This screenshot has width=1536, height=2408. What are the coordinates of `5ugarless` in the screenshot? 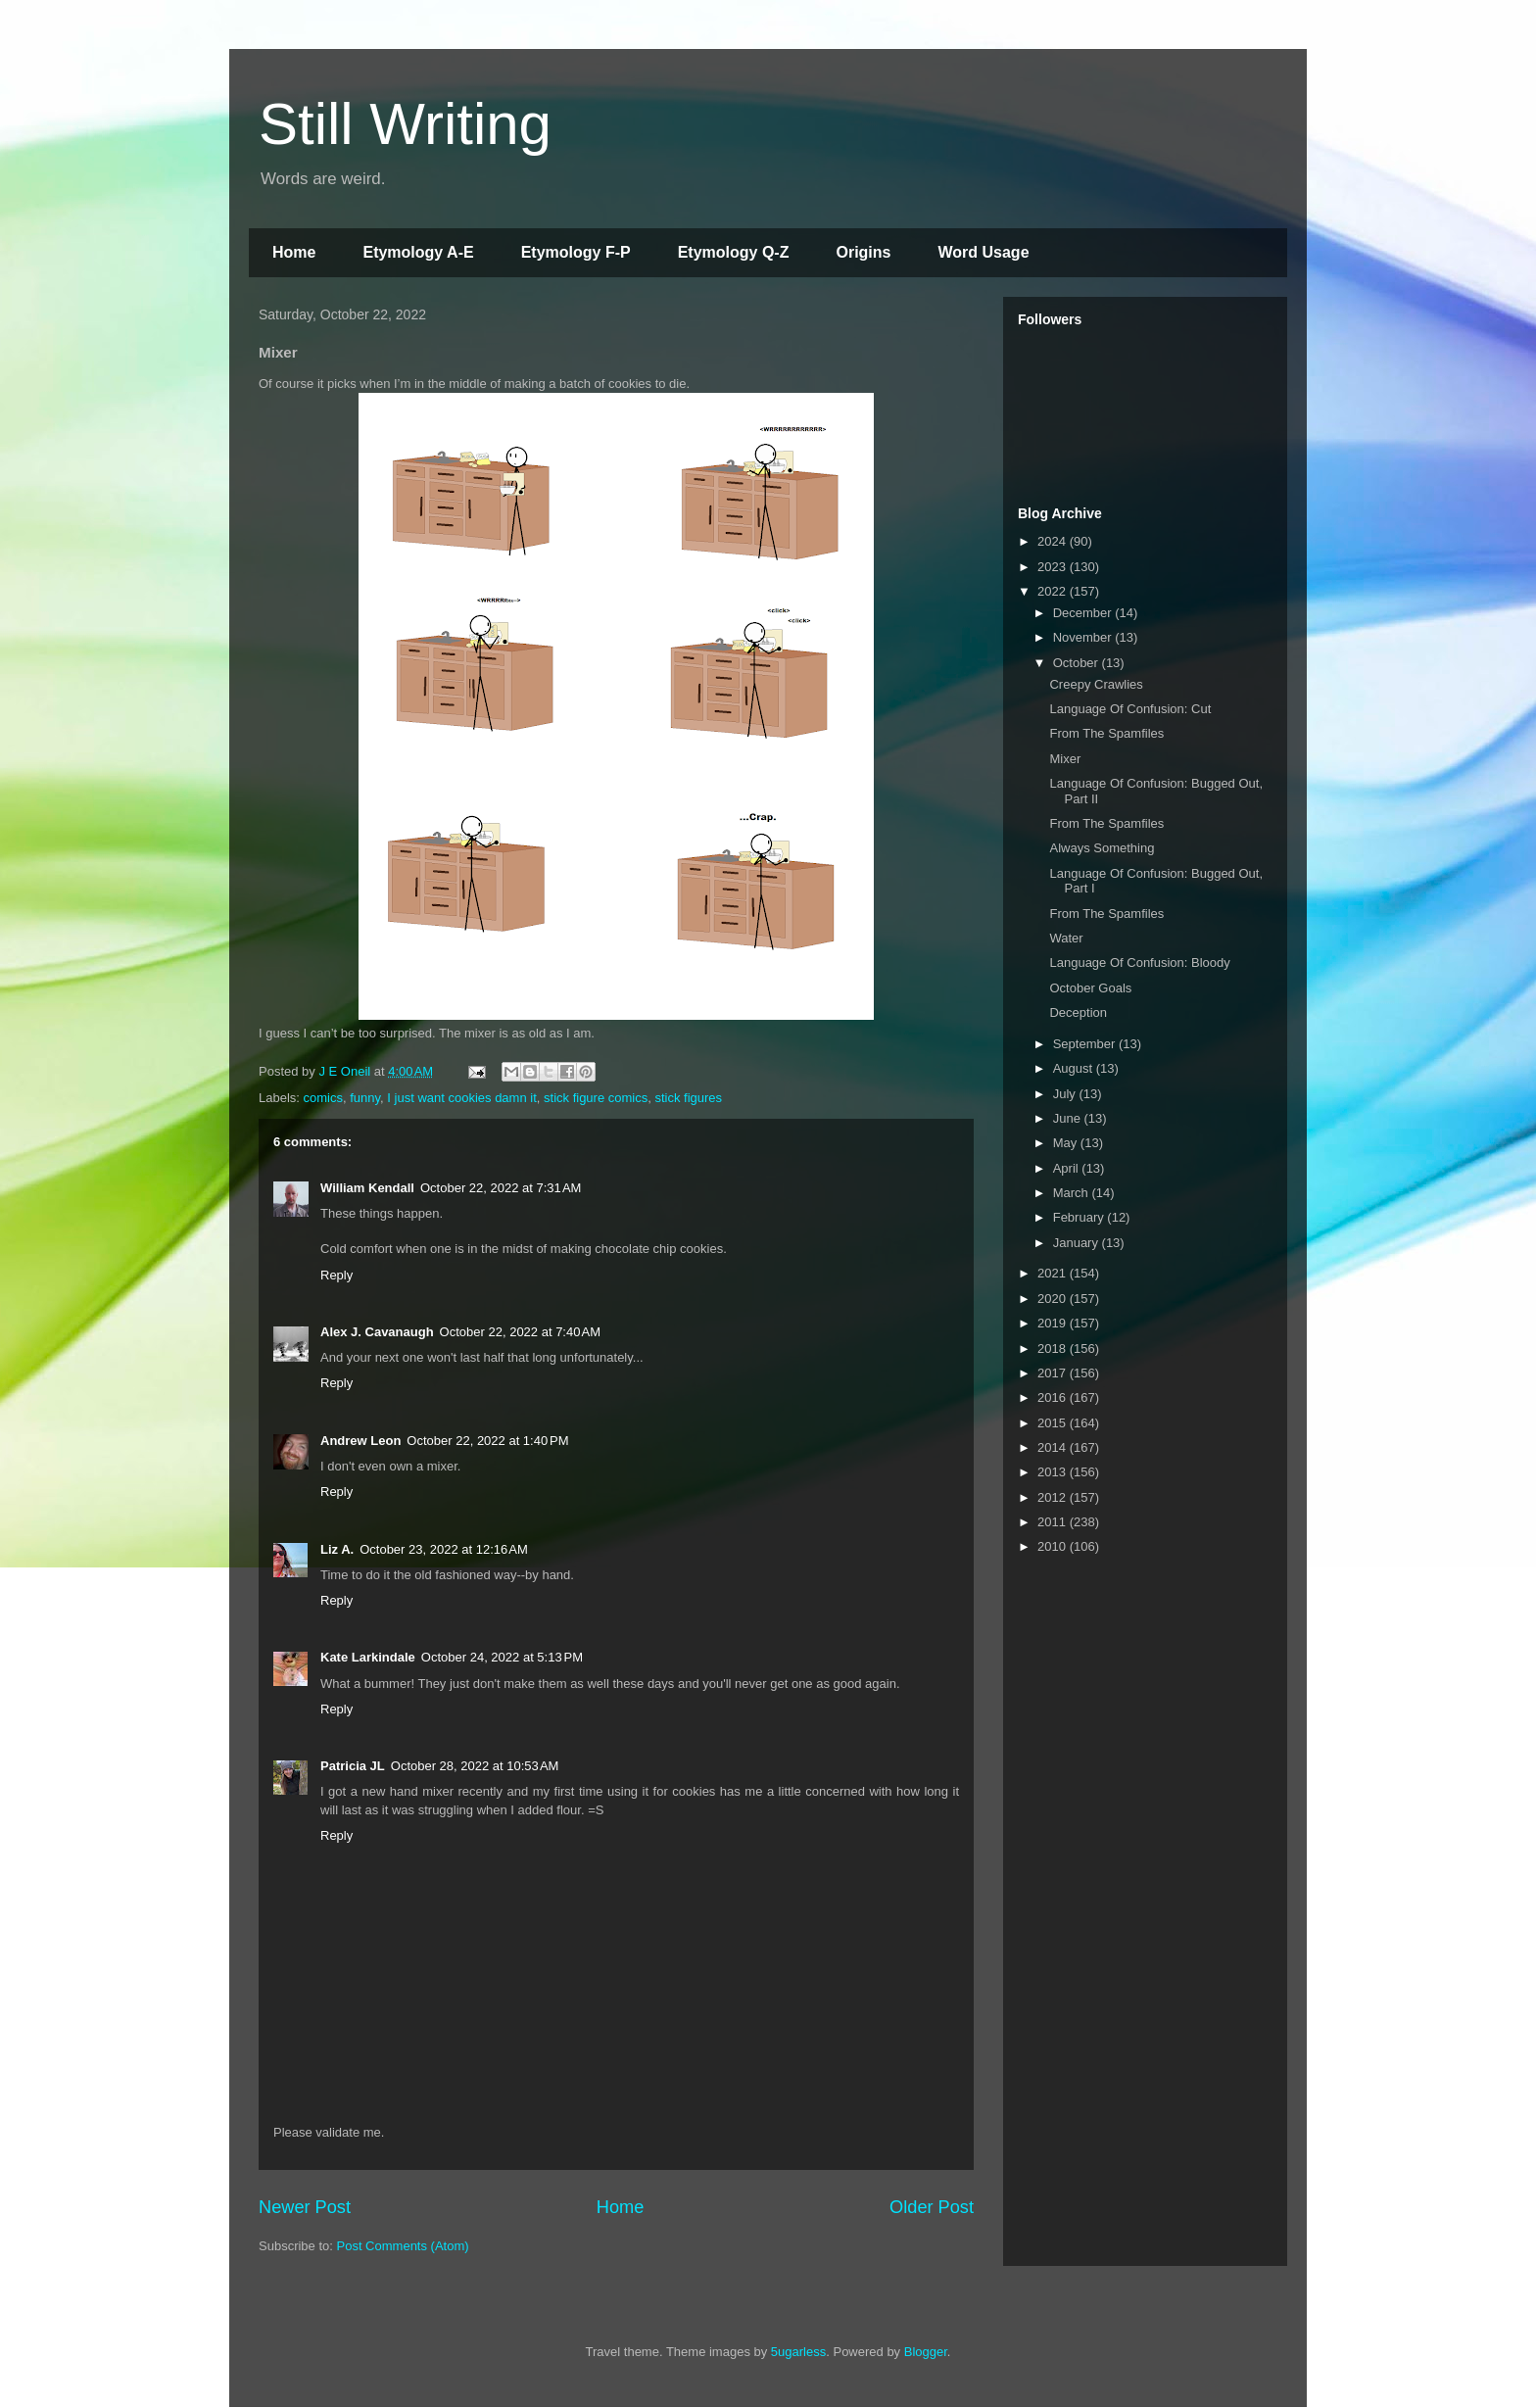 It's located at (798, 2351).